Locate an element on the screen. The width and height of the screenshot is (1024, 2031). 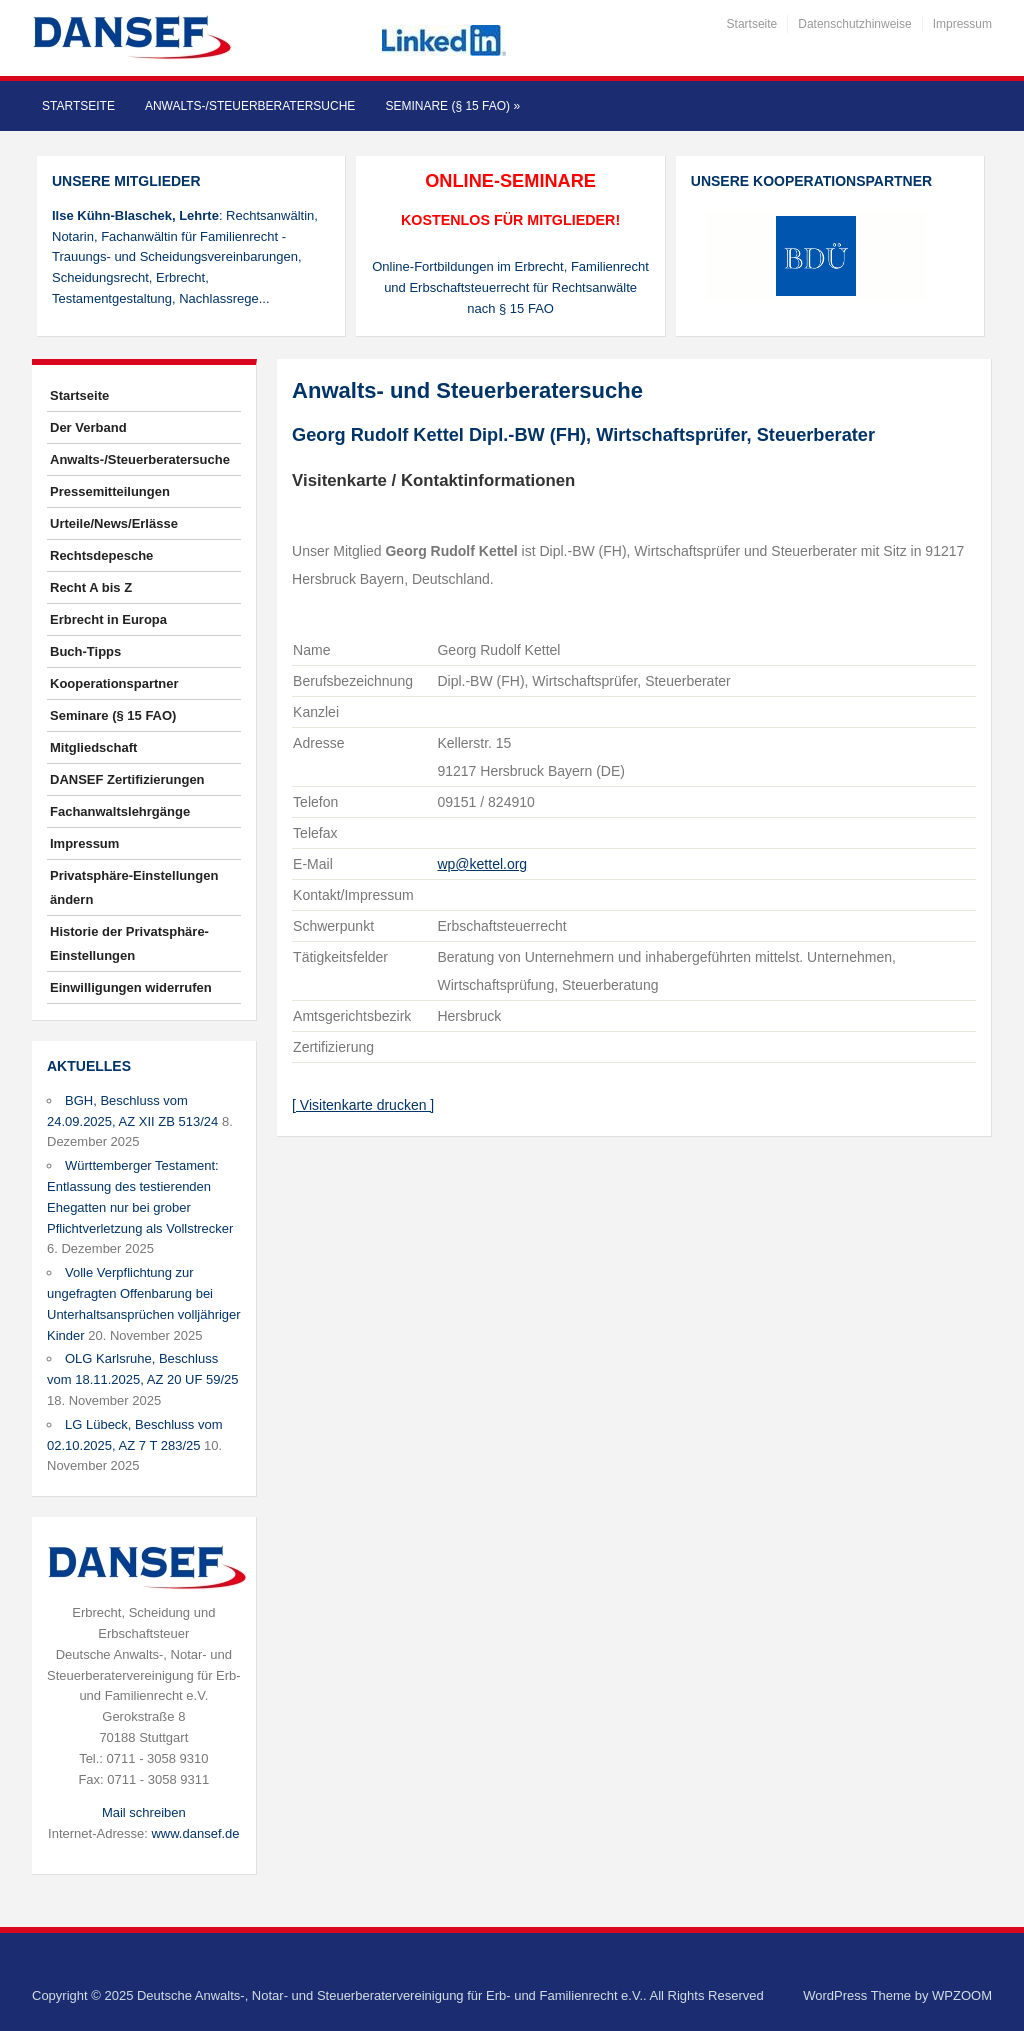
WPZOOM is located at coordinates (962, 1995).